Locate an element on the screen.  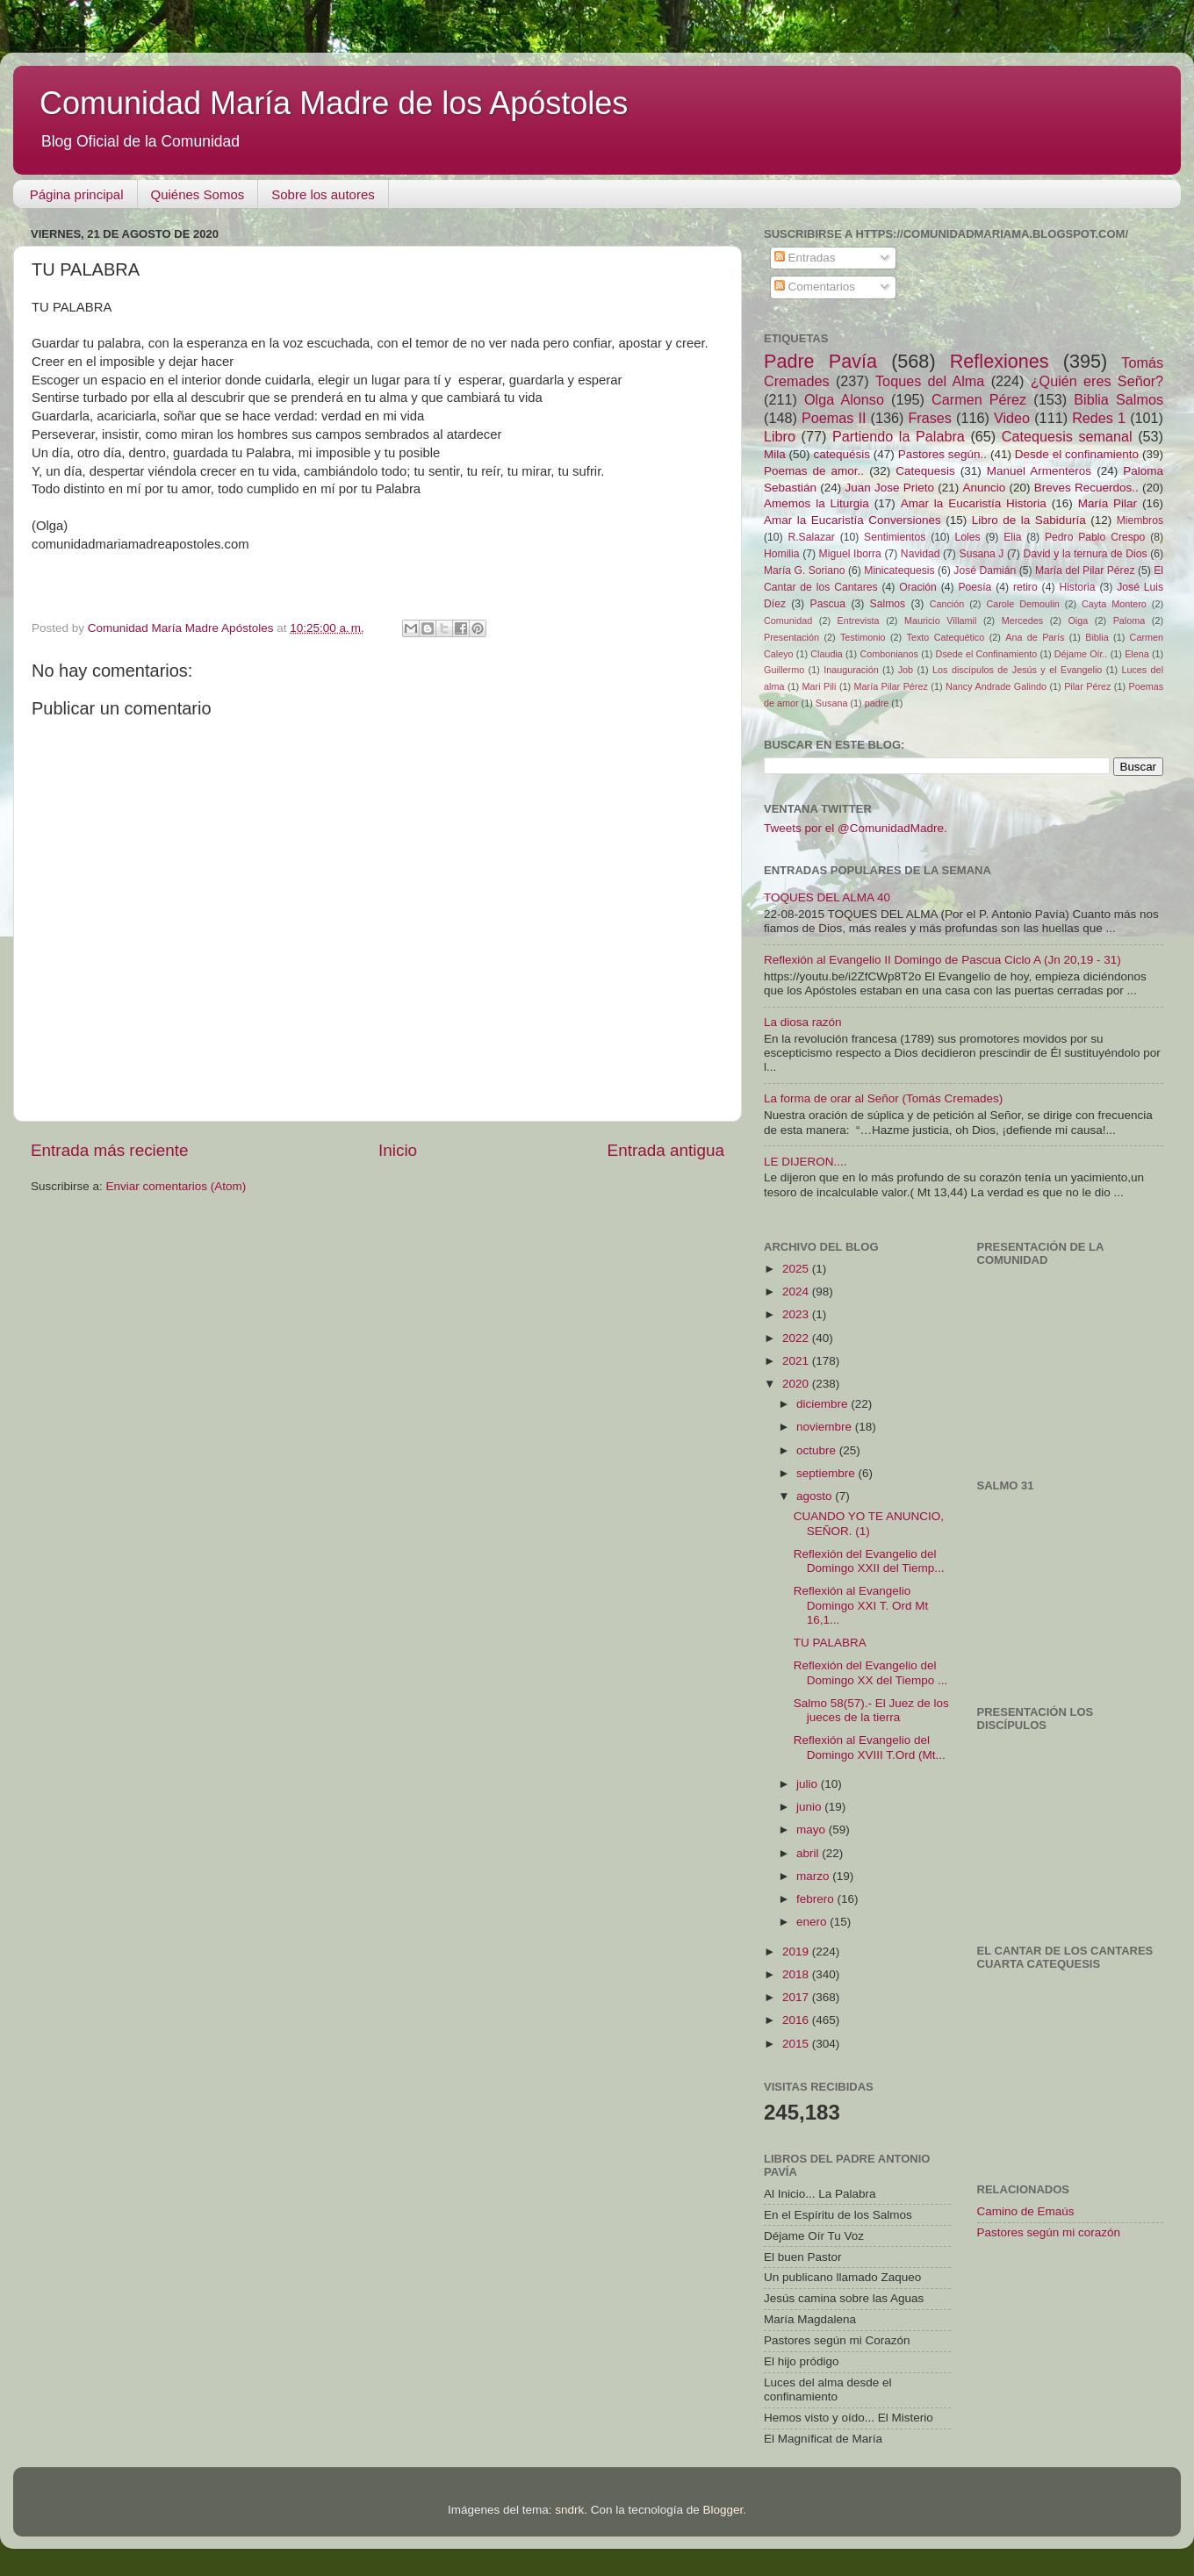
Catequesis semanal is located at coordinates (1067, 436).